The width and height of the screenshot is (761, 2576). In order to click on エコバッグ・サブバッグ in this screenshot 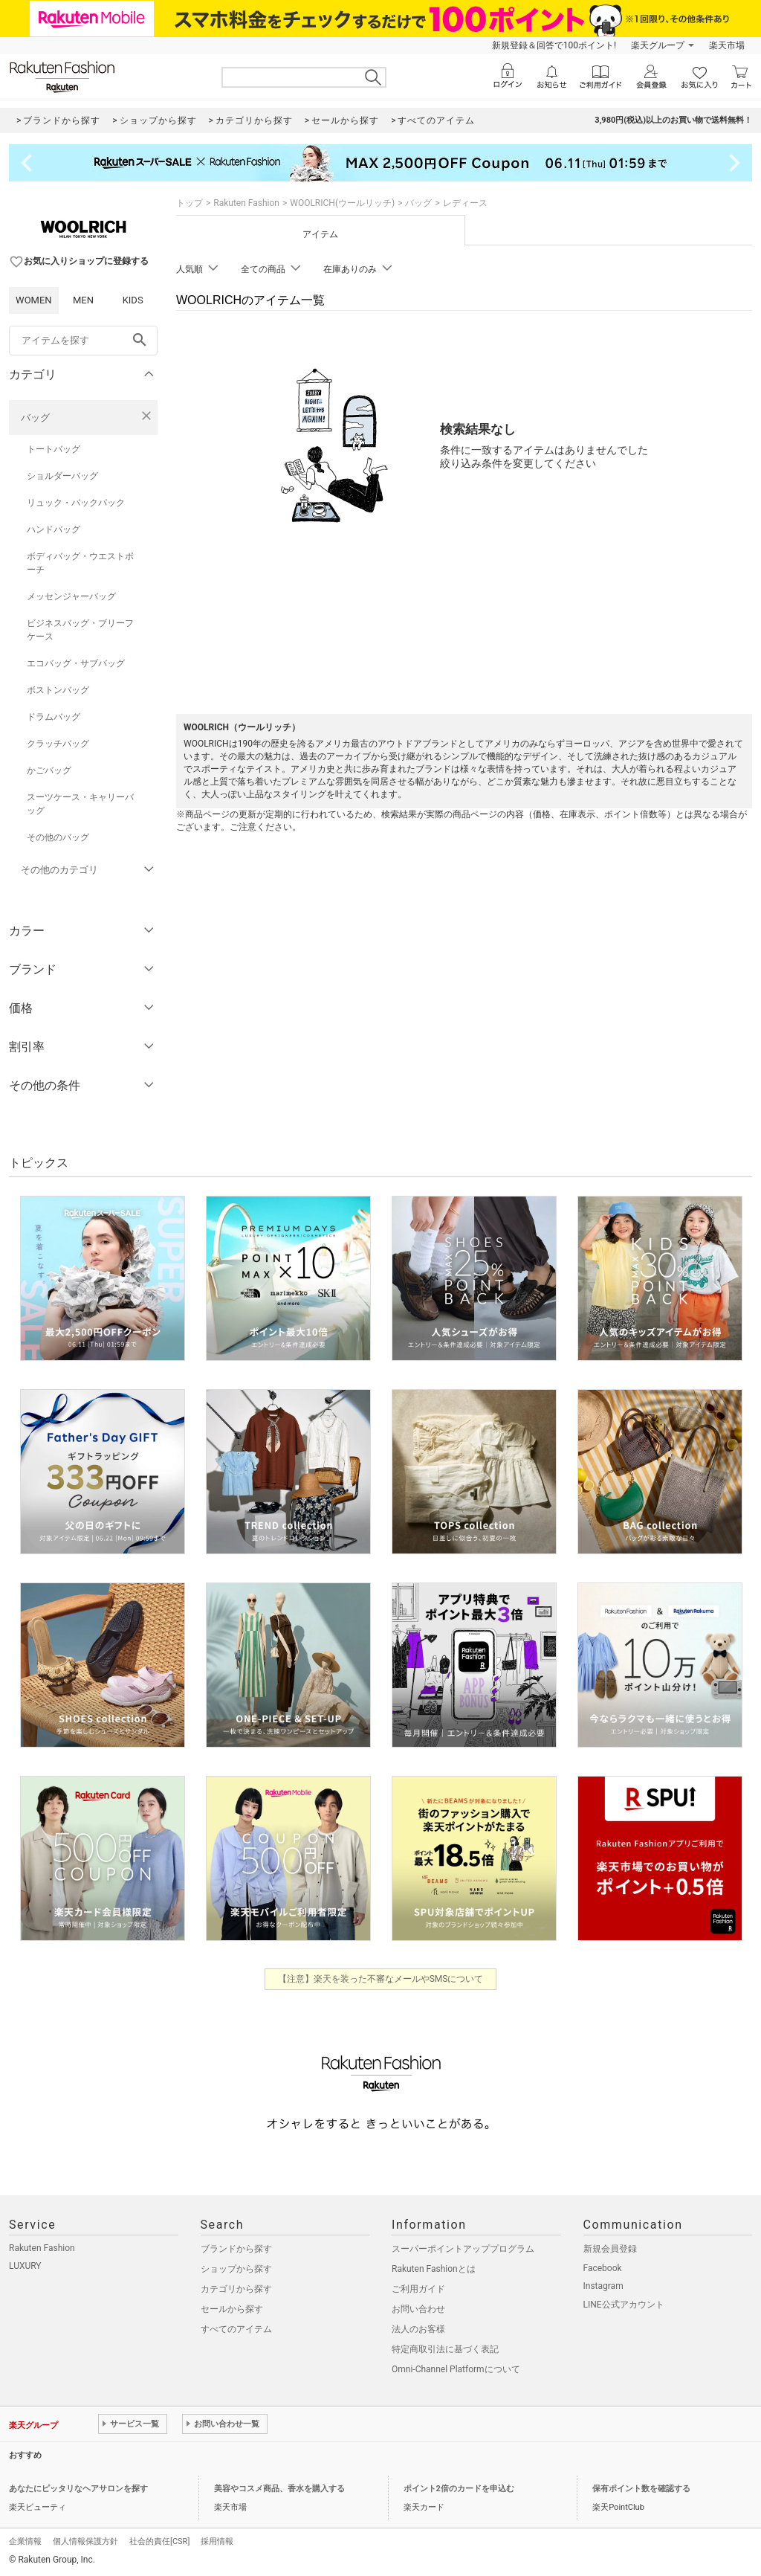, I will do `click(76, 663)`.